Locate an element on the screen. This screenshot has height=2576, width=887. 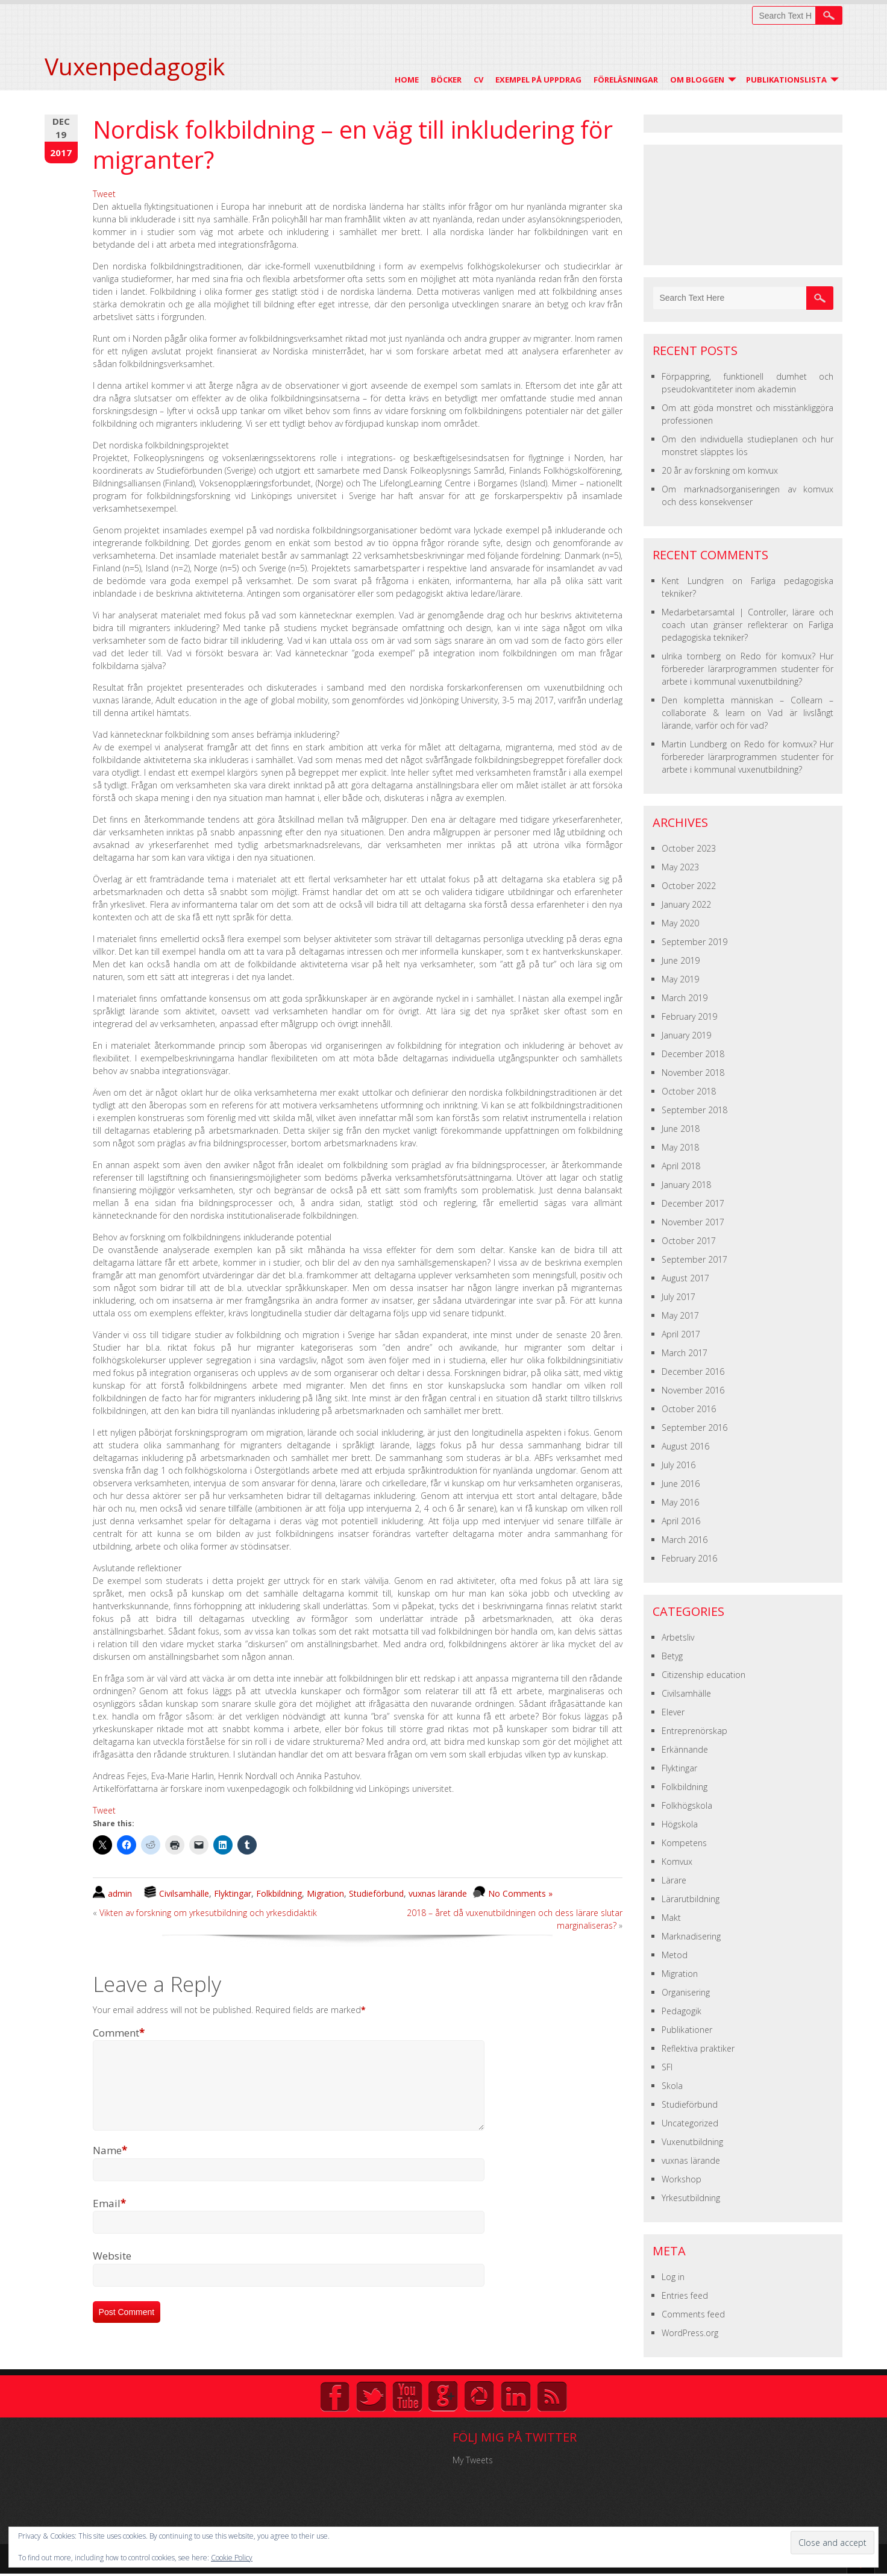
Om Bloggen is located at coordinates (697, 79).